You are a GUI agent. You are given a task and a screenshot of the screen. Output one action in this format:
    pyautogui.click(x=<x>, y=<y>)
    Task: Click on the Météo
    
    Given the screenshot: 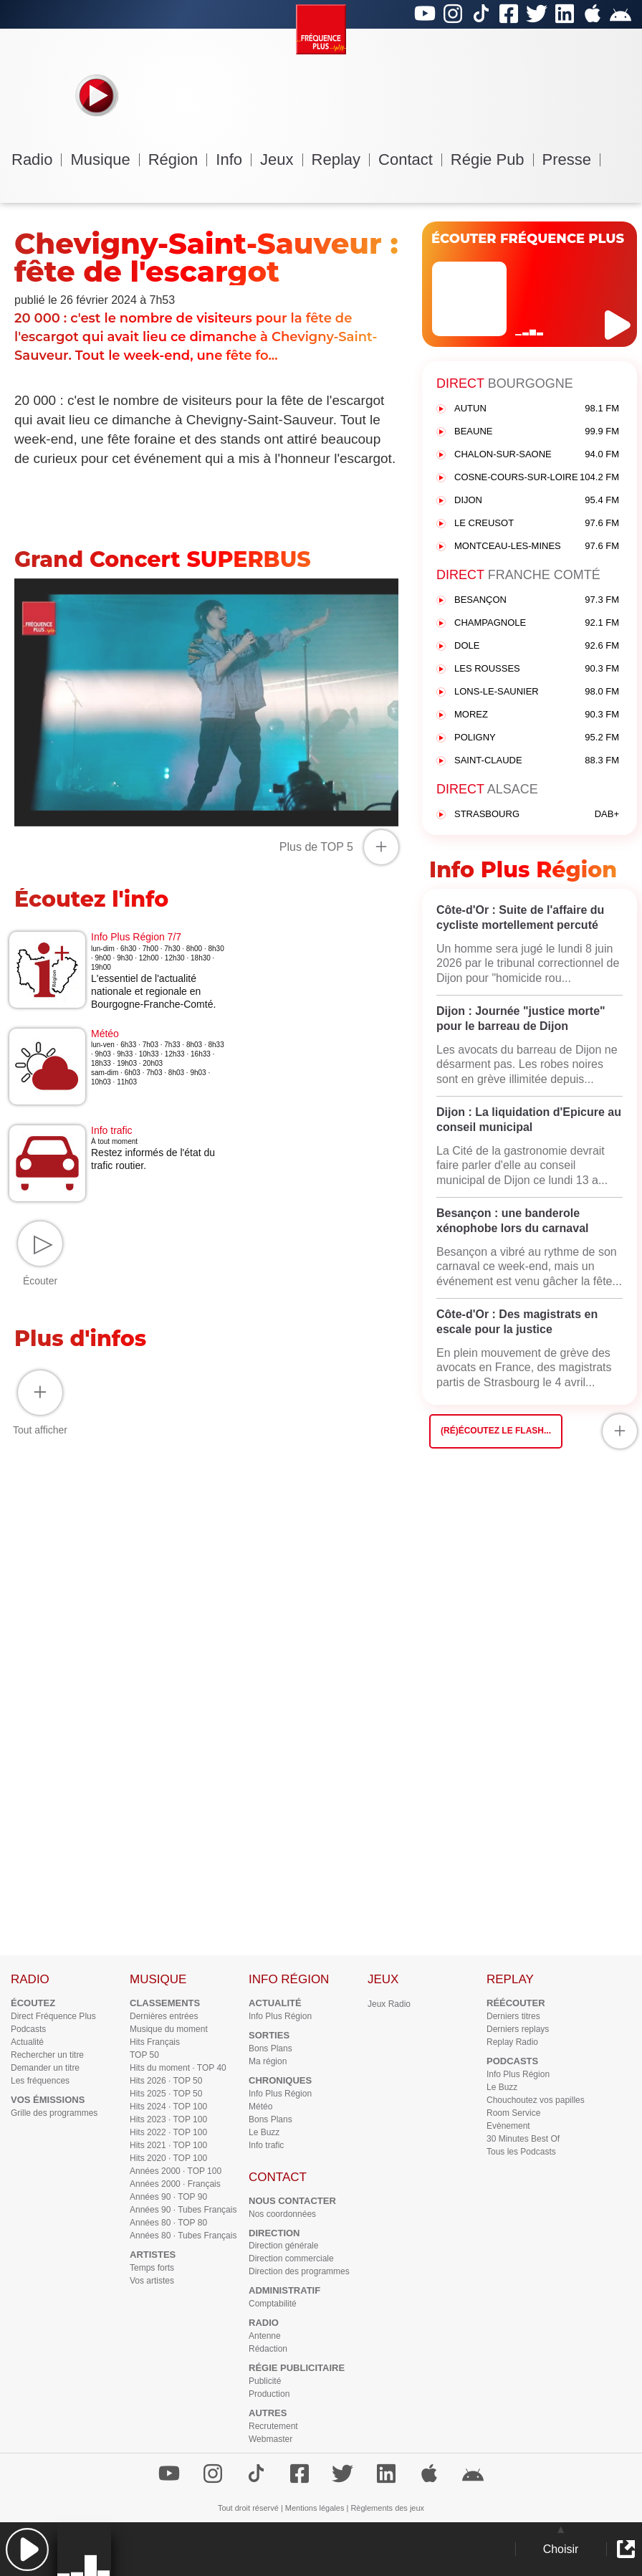 What is the action you would take?
    pyautogui.click(x=260, y=2107)
    